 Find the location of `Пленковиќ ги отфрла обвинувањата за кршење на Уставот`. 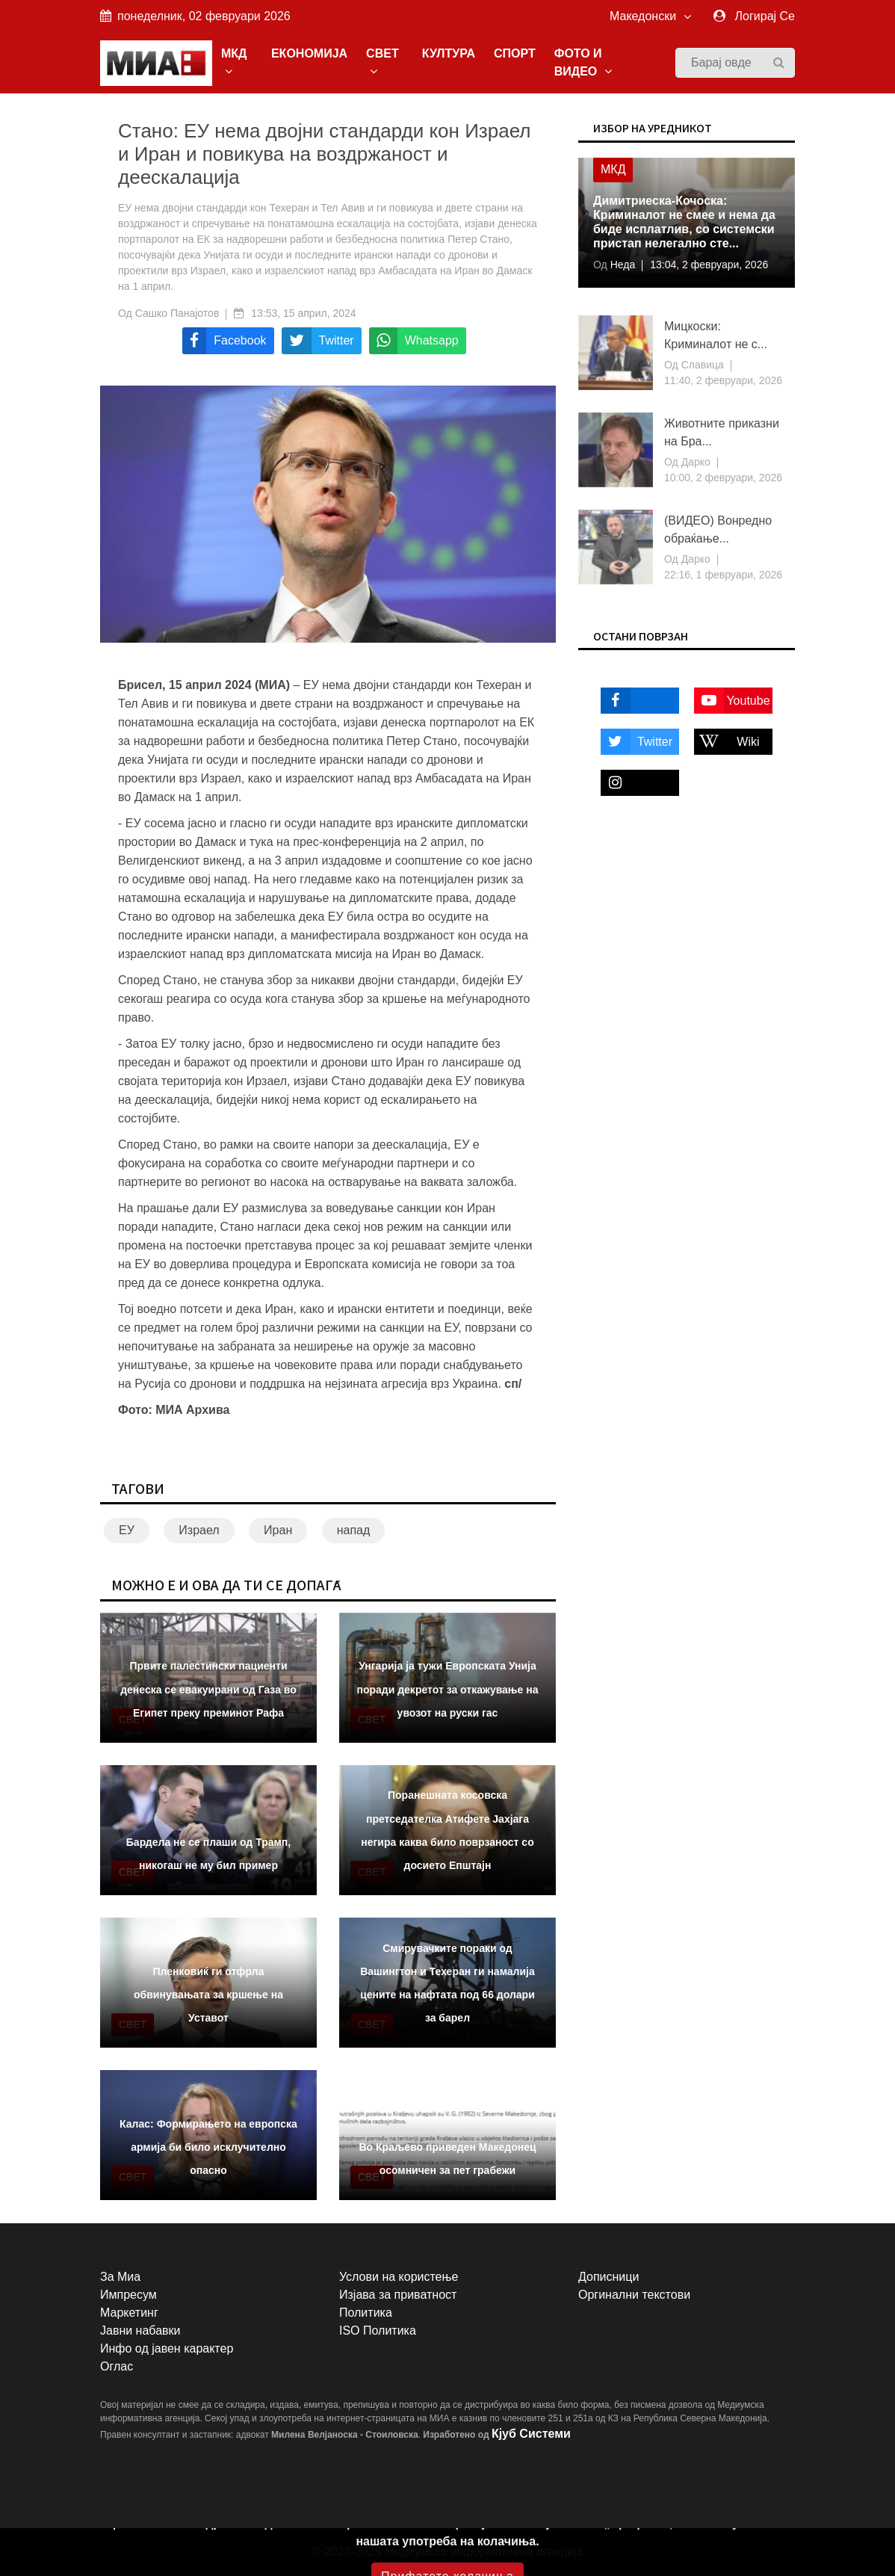

Пленковиќ ги отфрла обвинувањата за кршење на Уставот is located at coordinates (208, 1994).